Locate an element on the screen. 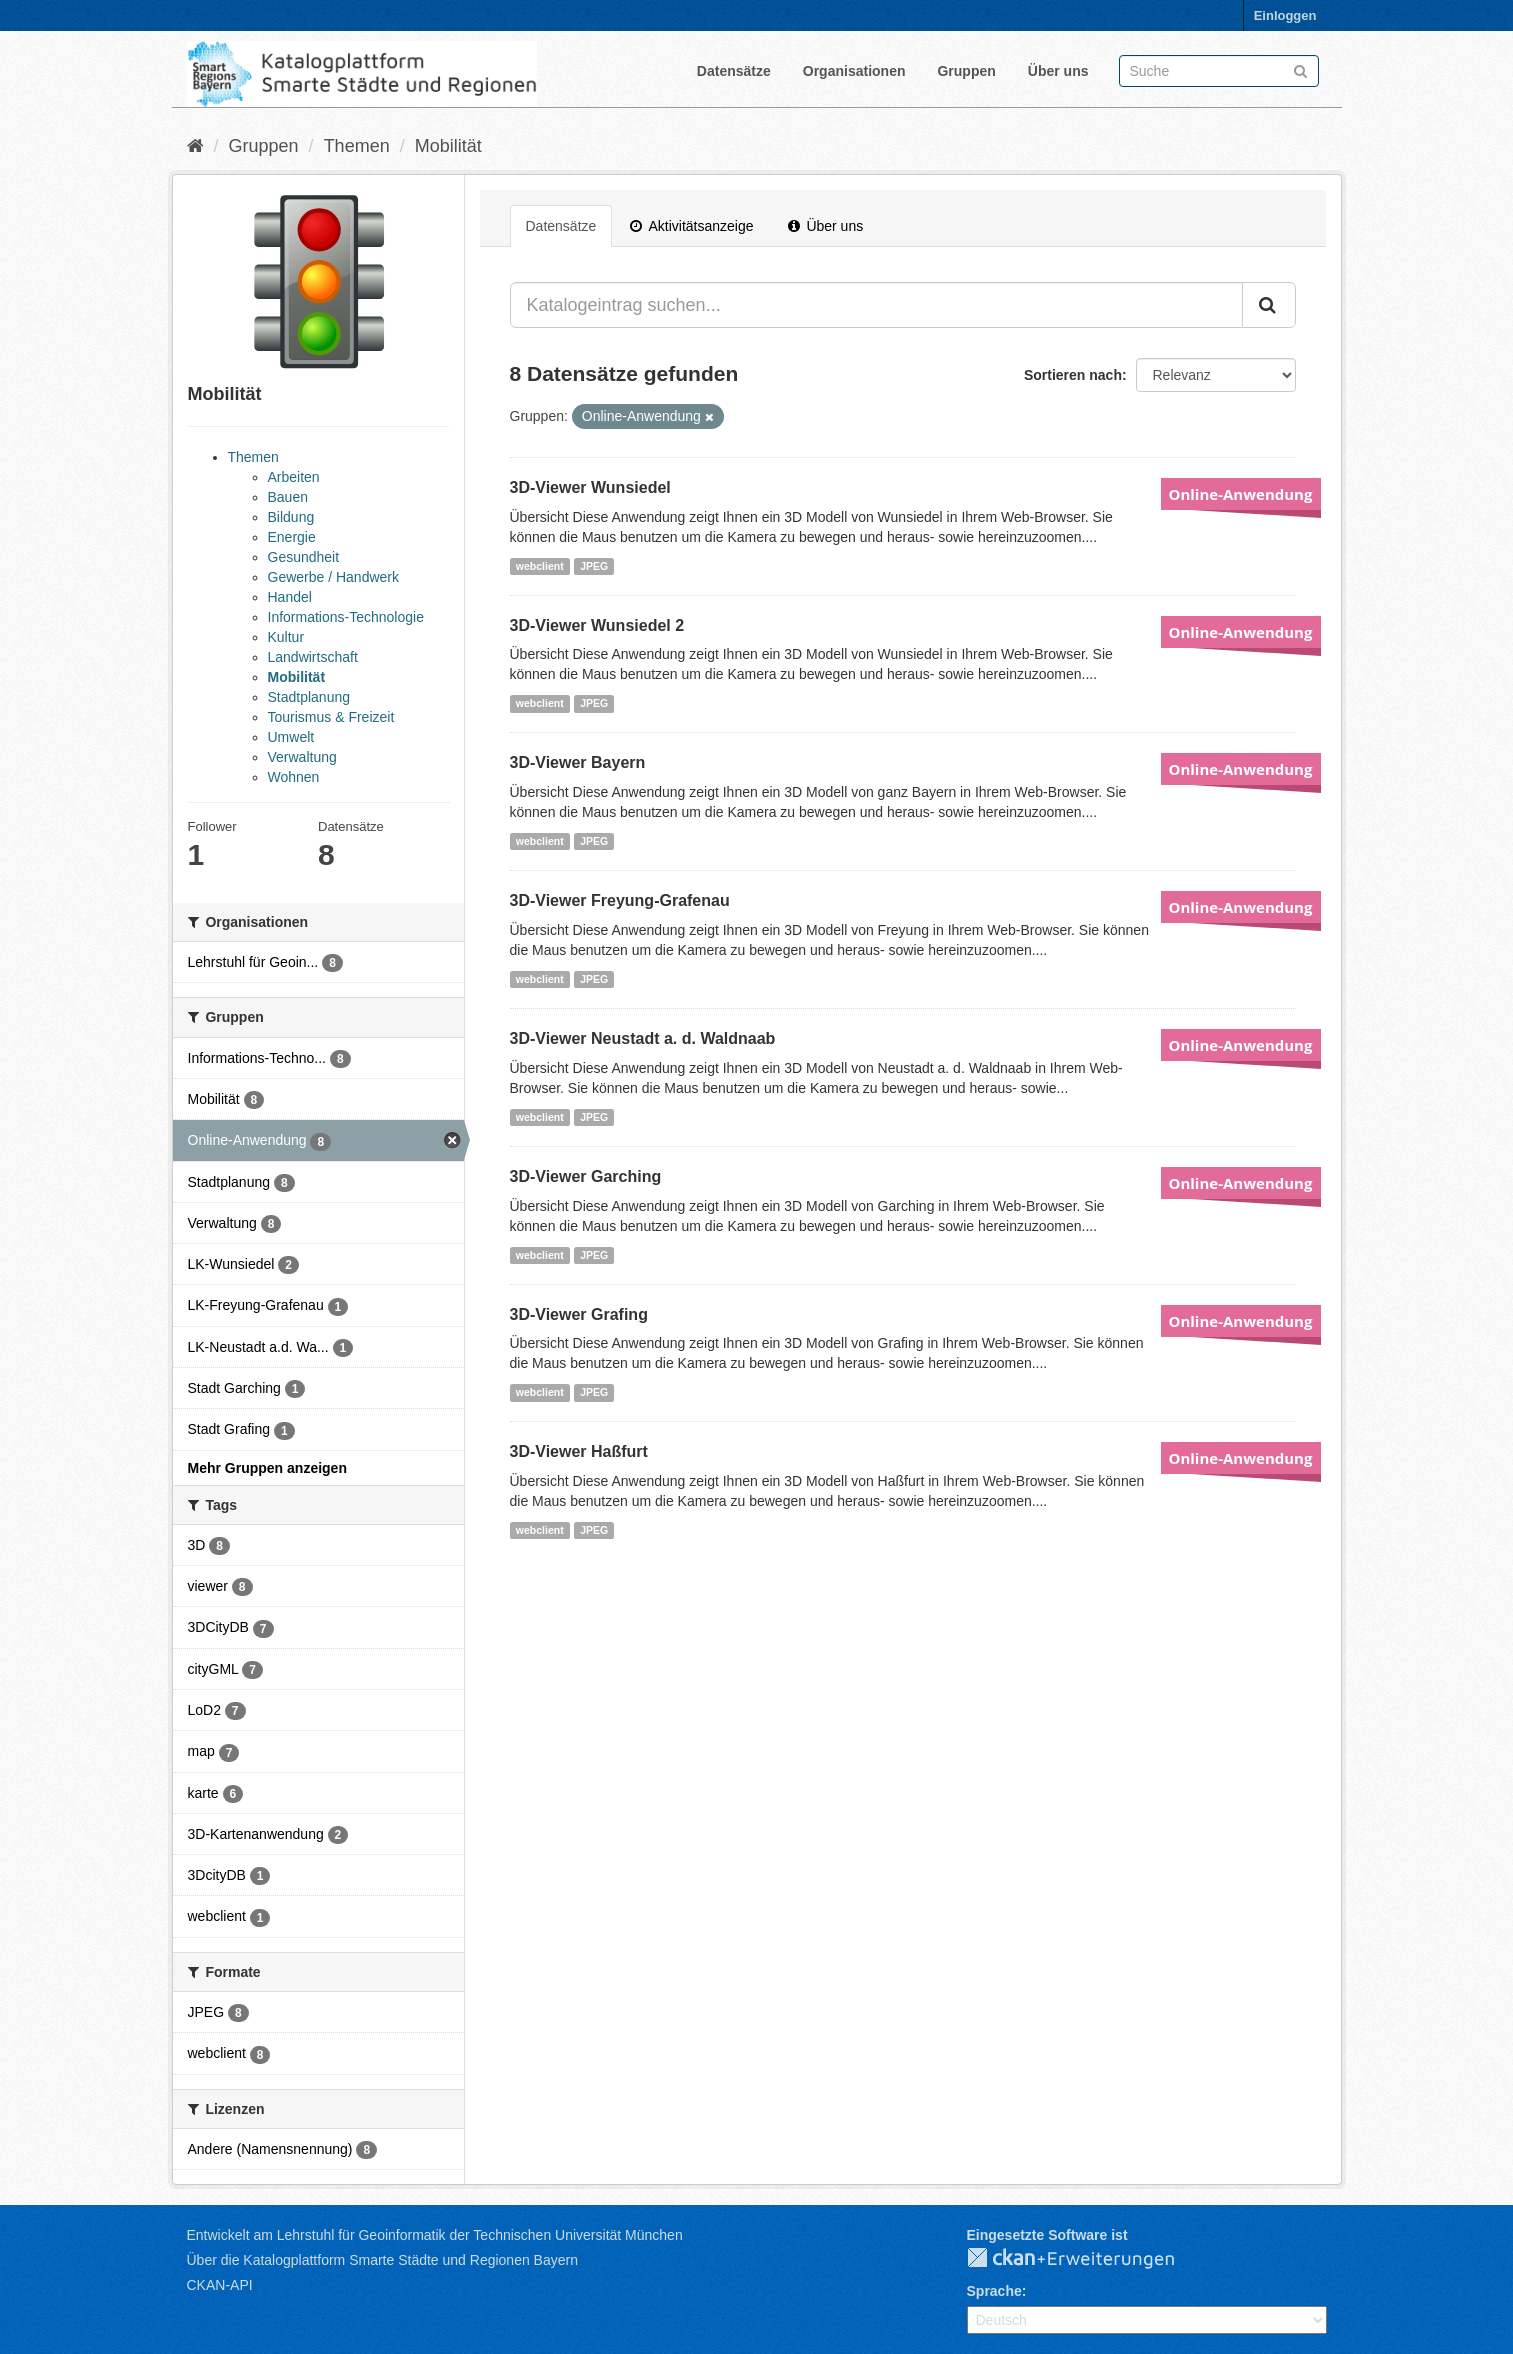 This screenshot has width=1513, height=2354. 3D-Viewer Freyung-Grafenau is located at coordinates (620, 900).